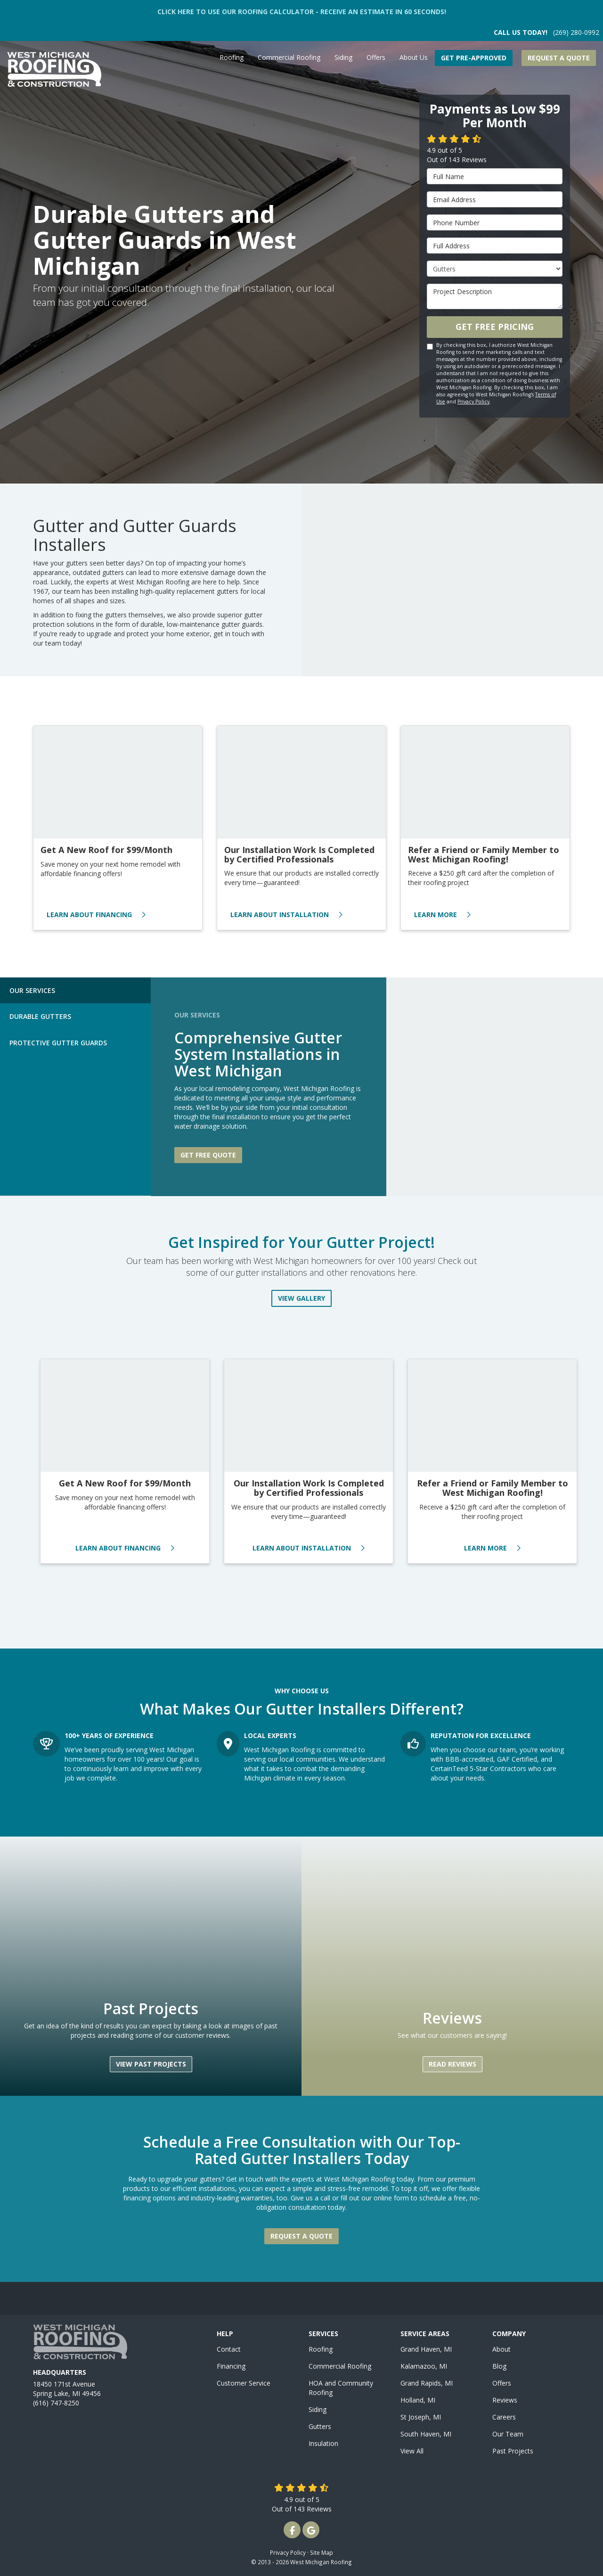 The image size is (603, 2576). I want to click on Holland, MI, so click(417, 2400).